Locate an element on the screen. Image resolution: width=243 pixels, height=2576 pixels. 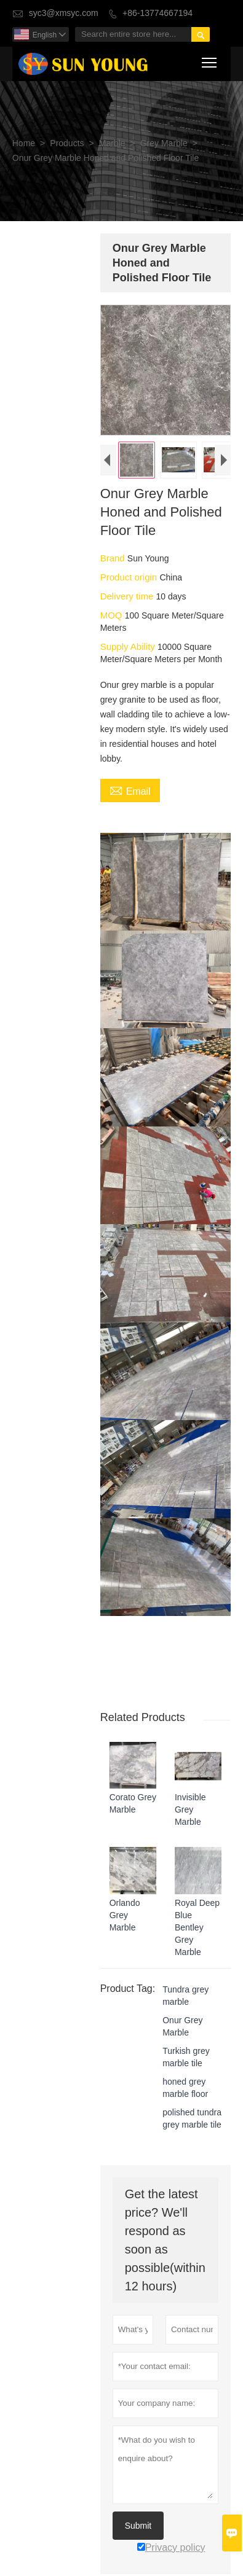
Email is located at coordinates (128, 792).